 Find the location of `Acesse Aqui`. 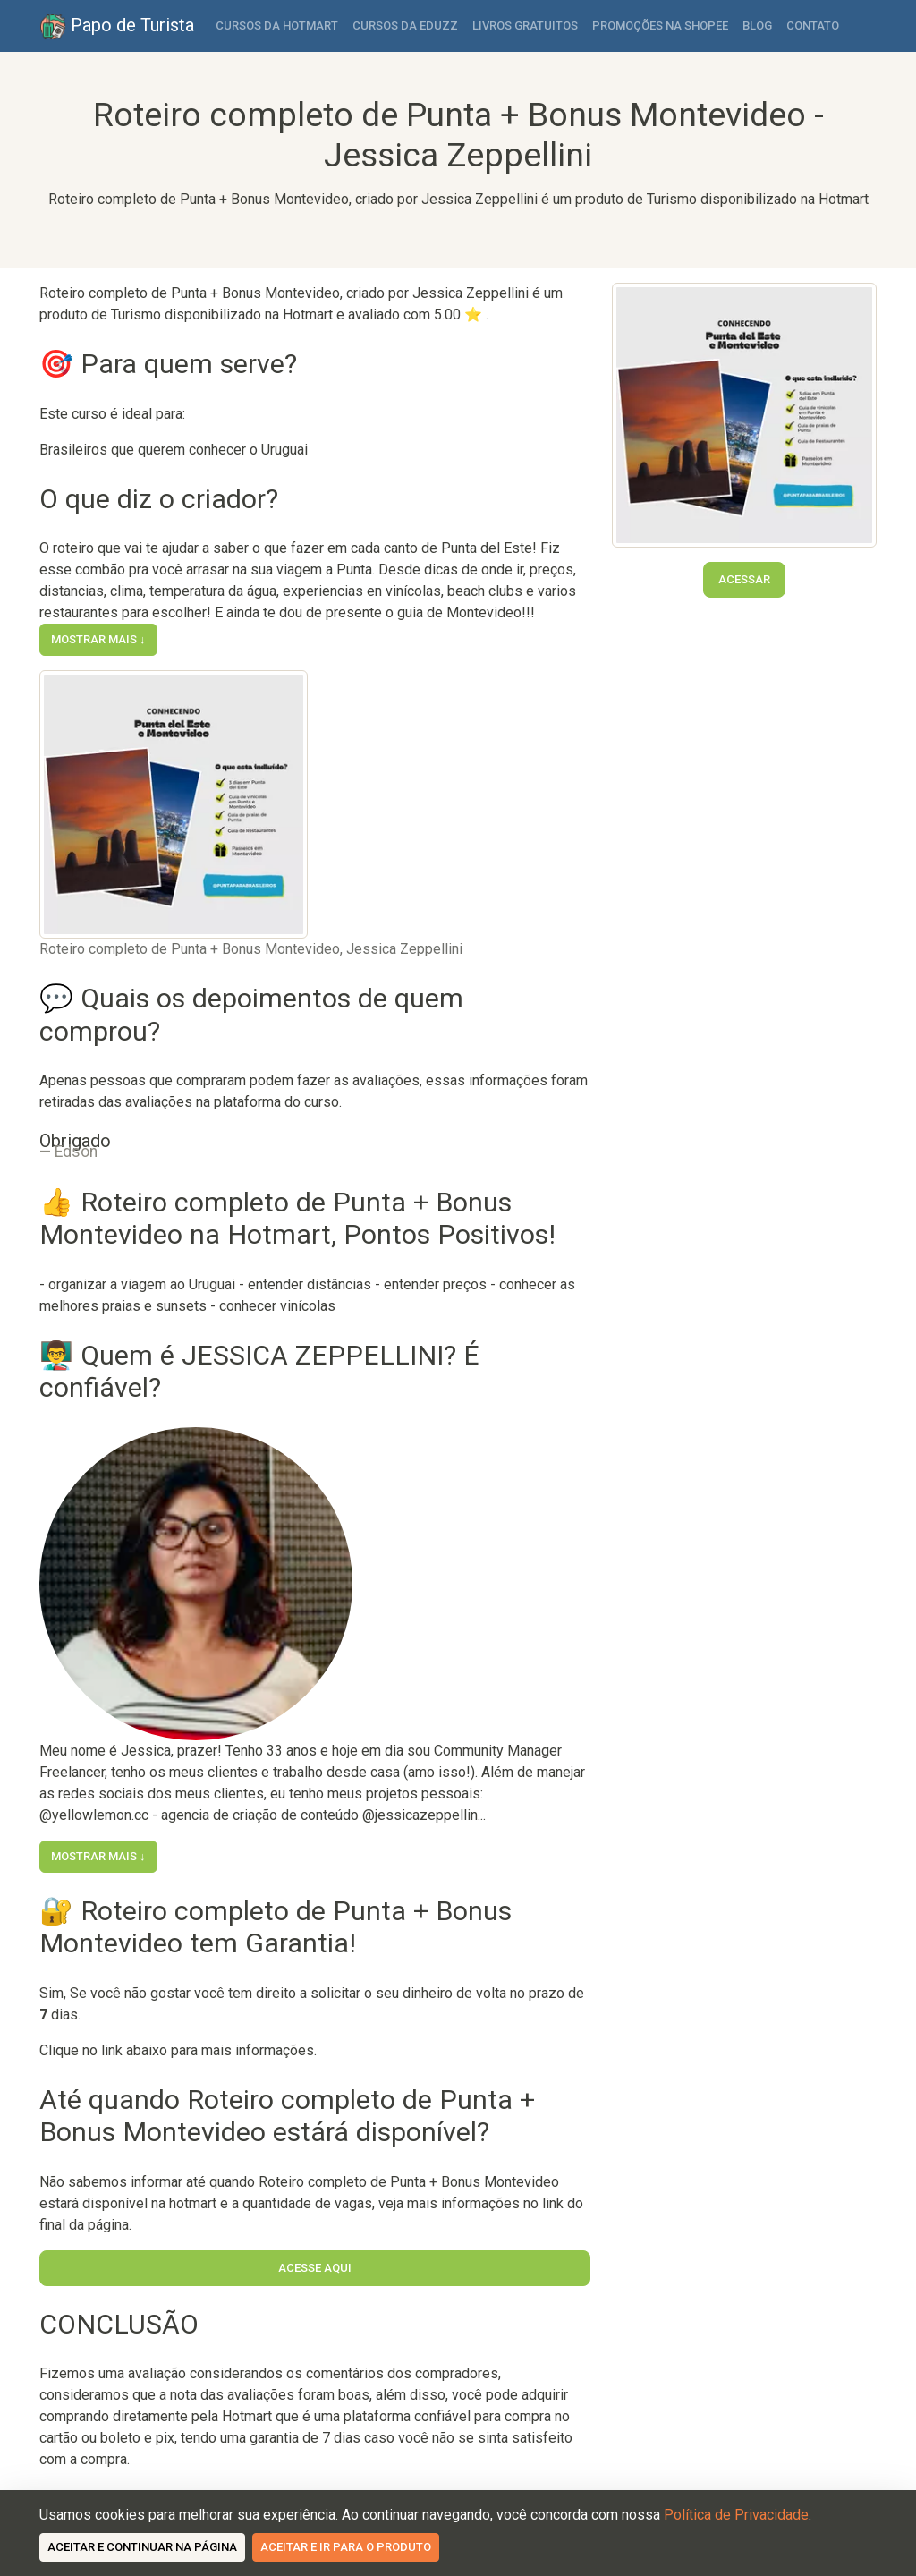

Acesse Aqui is located at coordinates (315, 2267).